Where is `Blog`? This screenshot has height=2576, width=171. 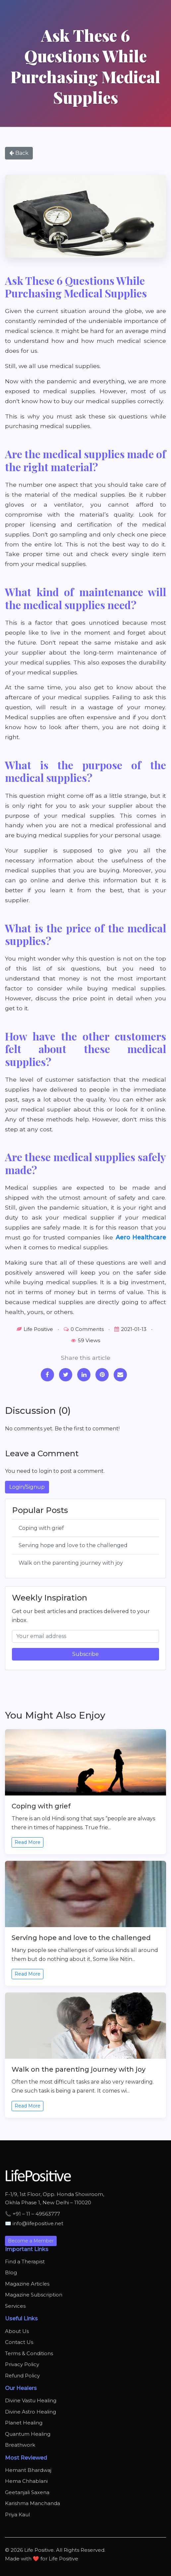
Blog is located at coordinates (11, 2272).